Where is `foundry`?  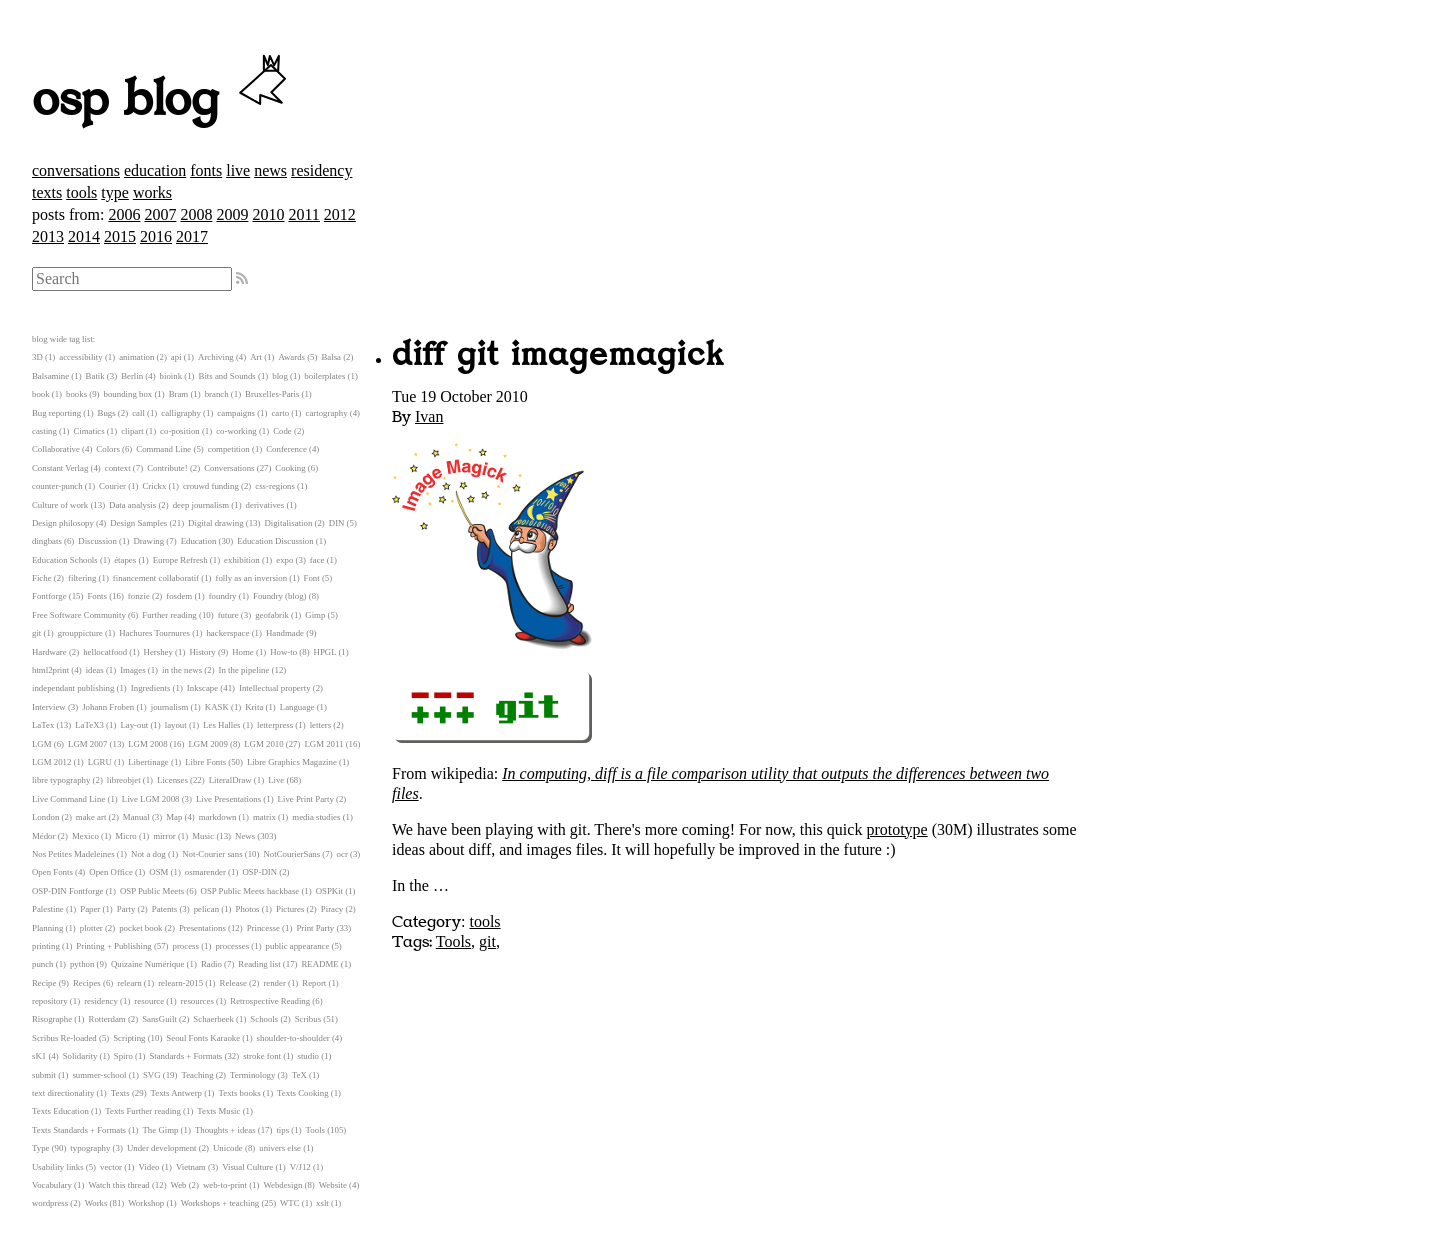 foundry is located at coordinates (223, 596).